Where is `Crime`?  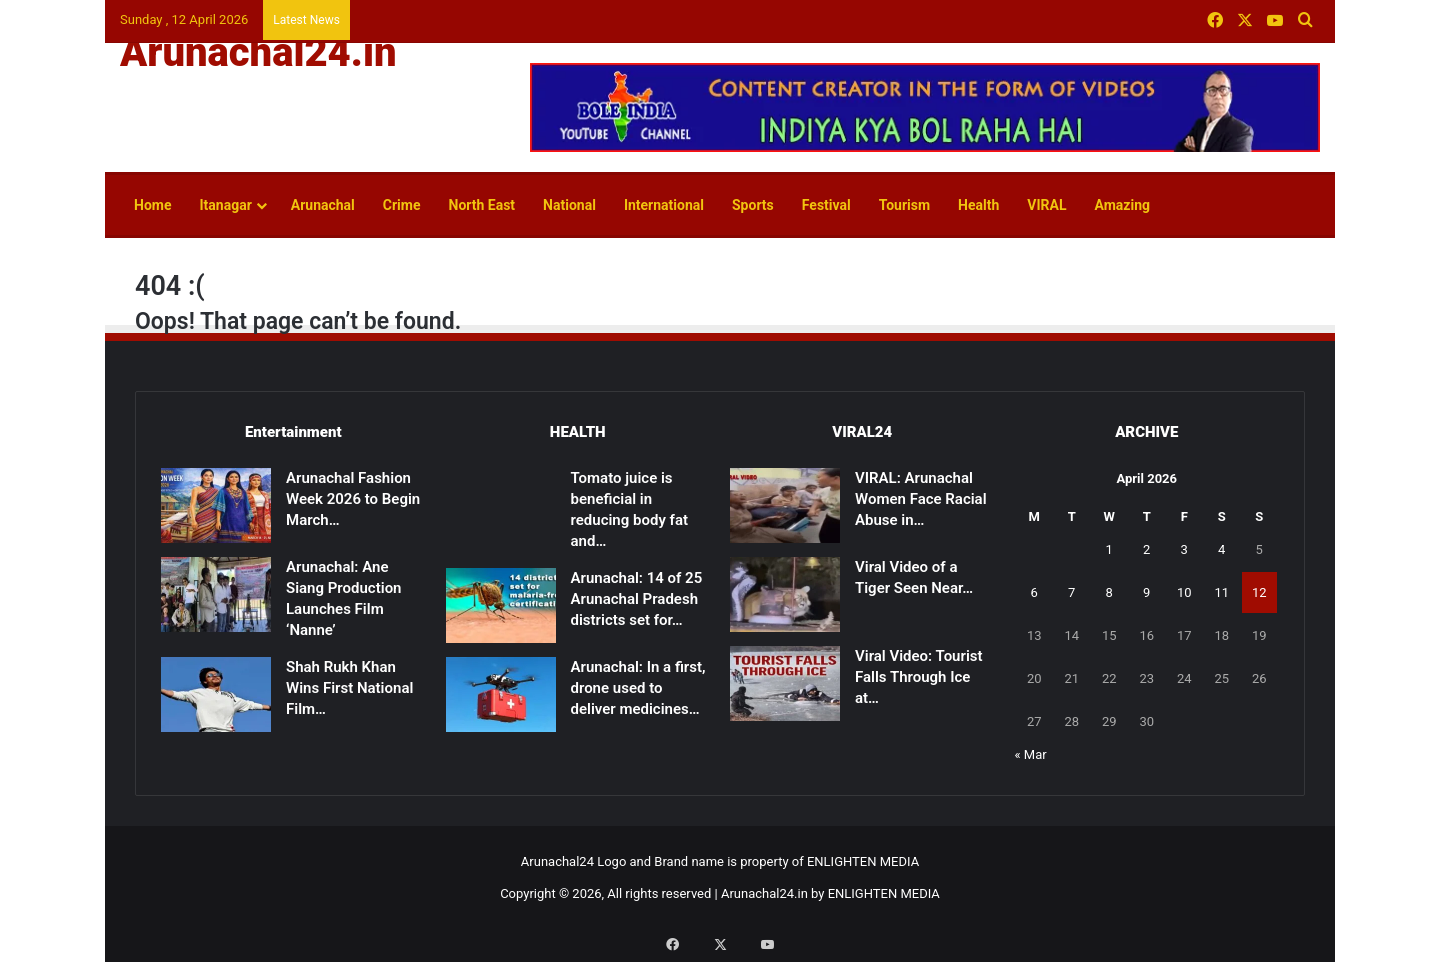
Crime is located at coordinates (402, 205).